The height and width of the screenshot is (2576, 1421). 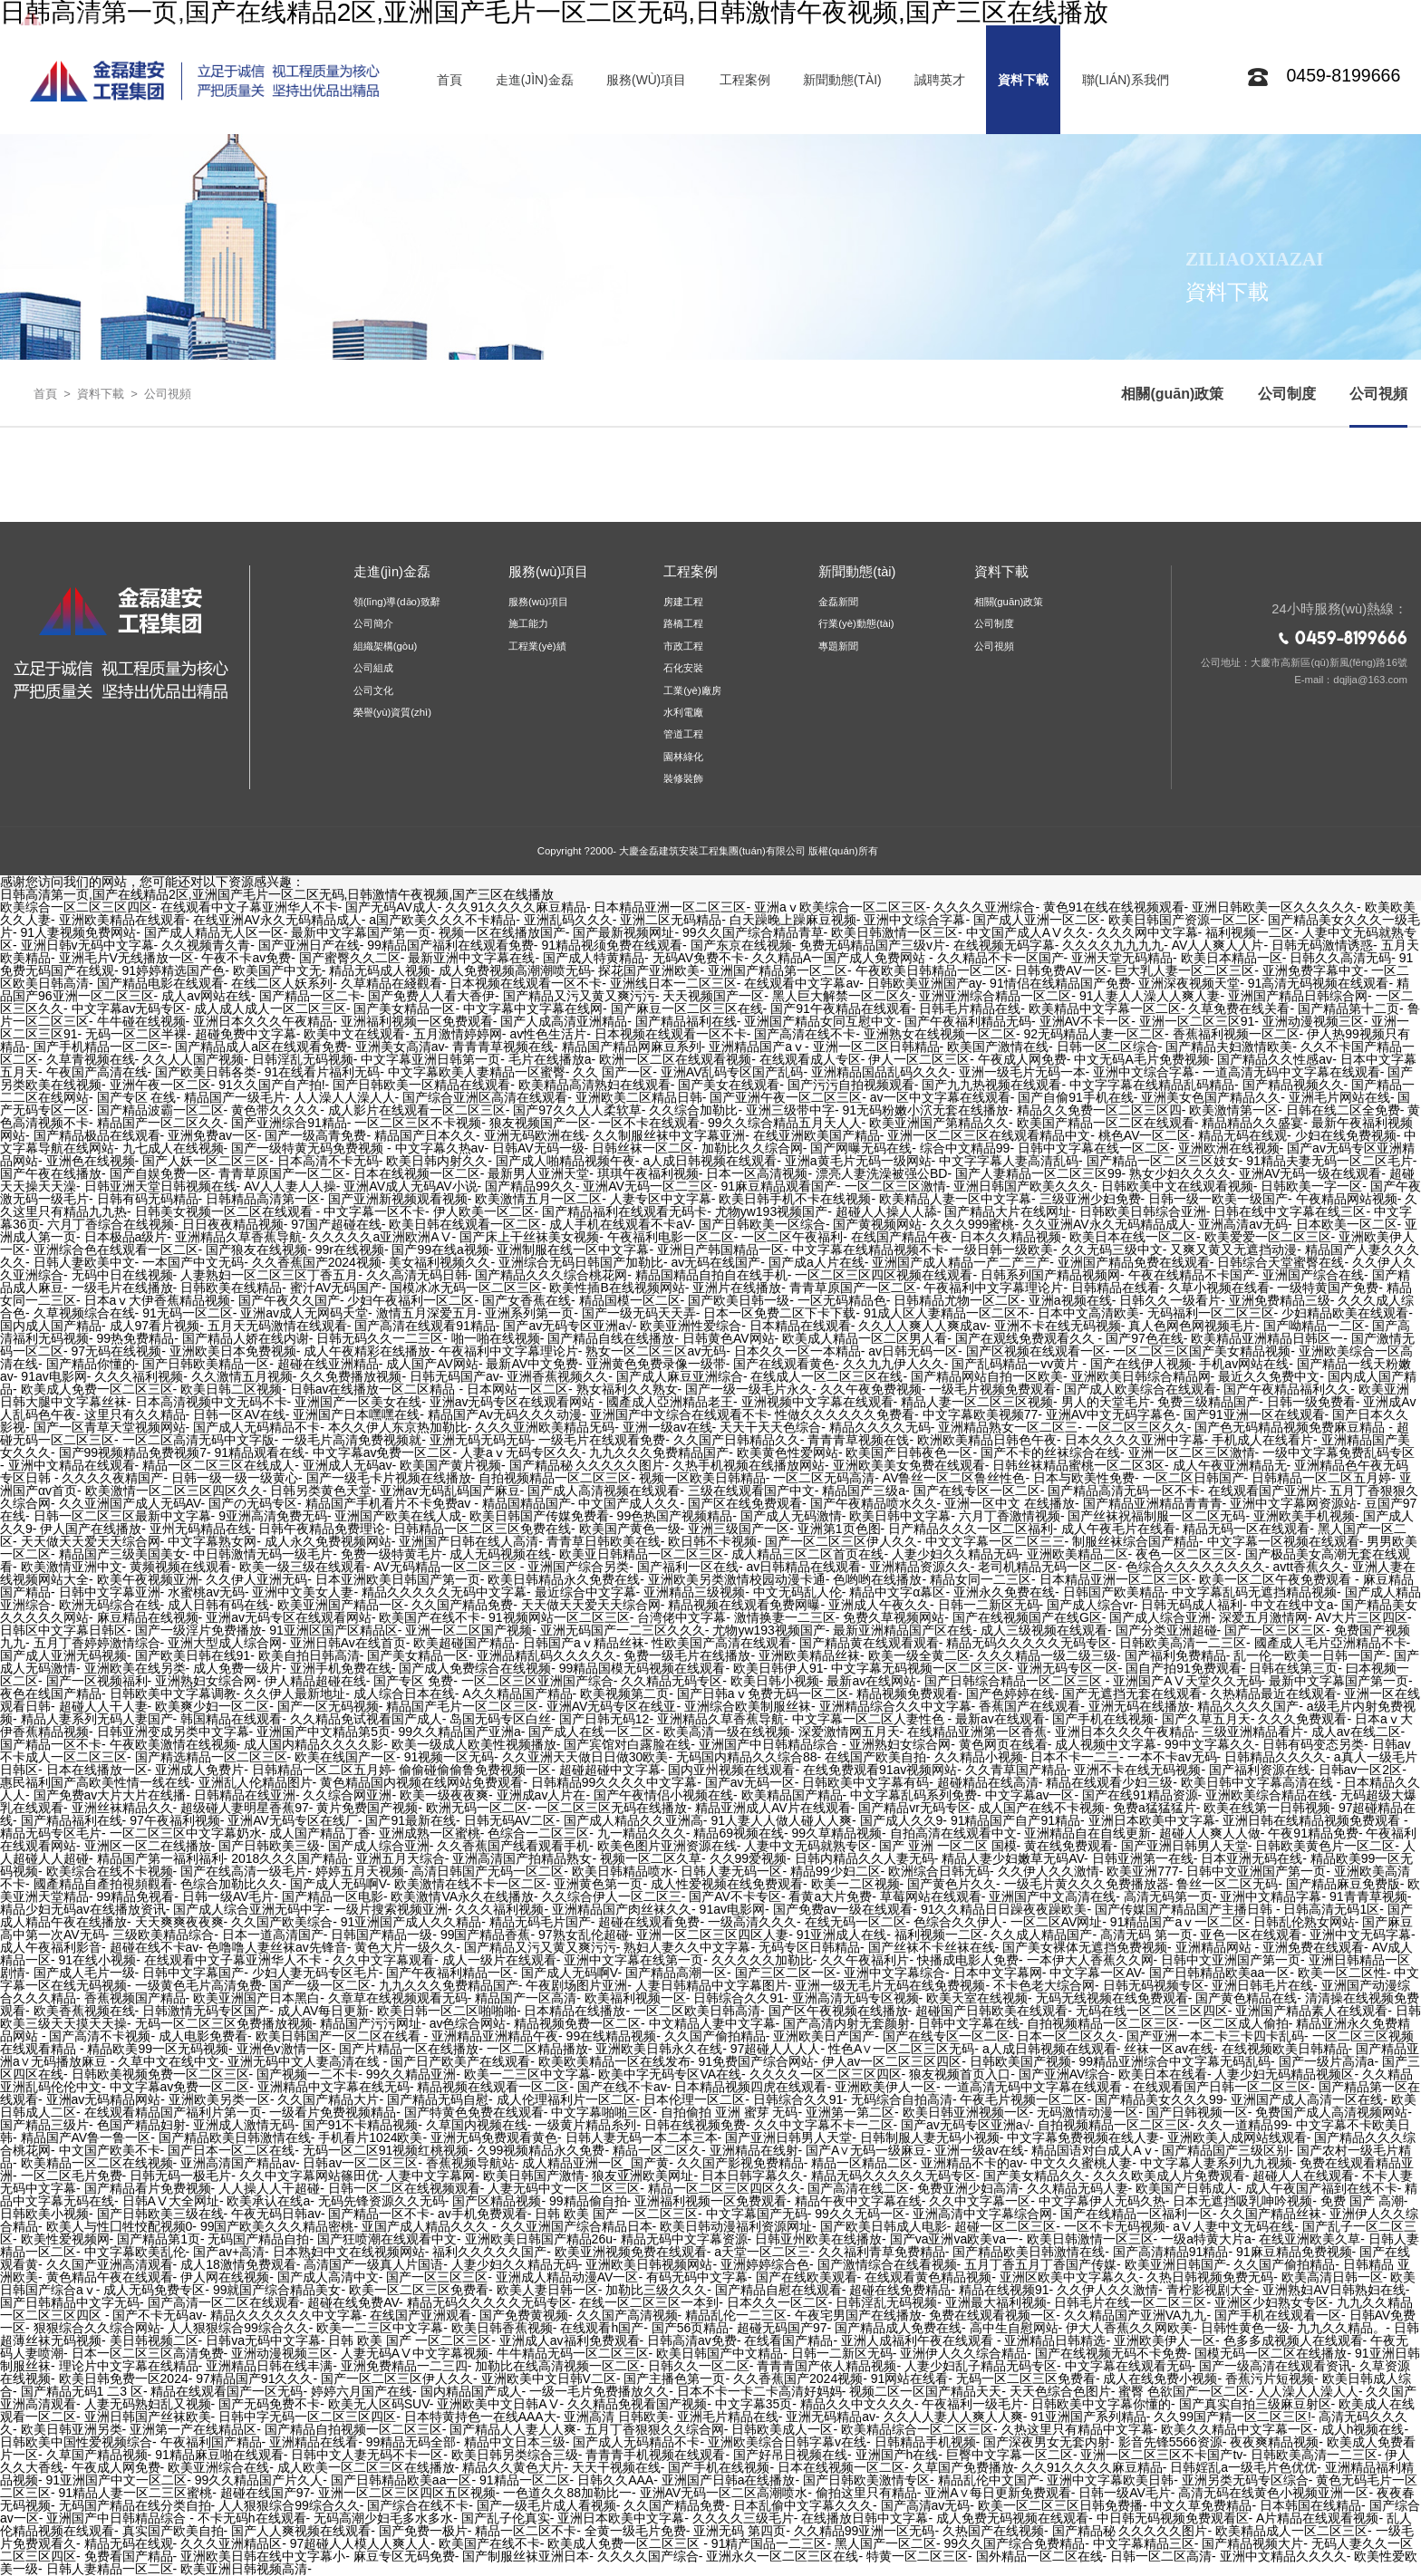 What do you see at coordinates (969, 2023) in the screenshot?
I see `日韩中文字幕在线` at bounding box center [969, 2023].